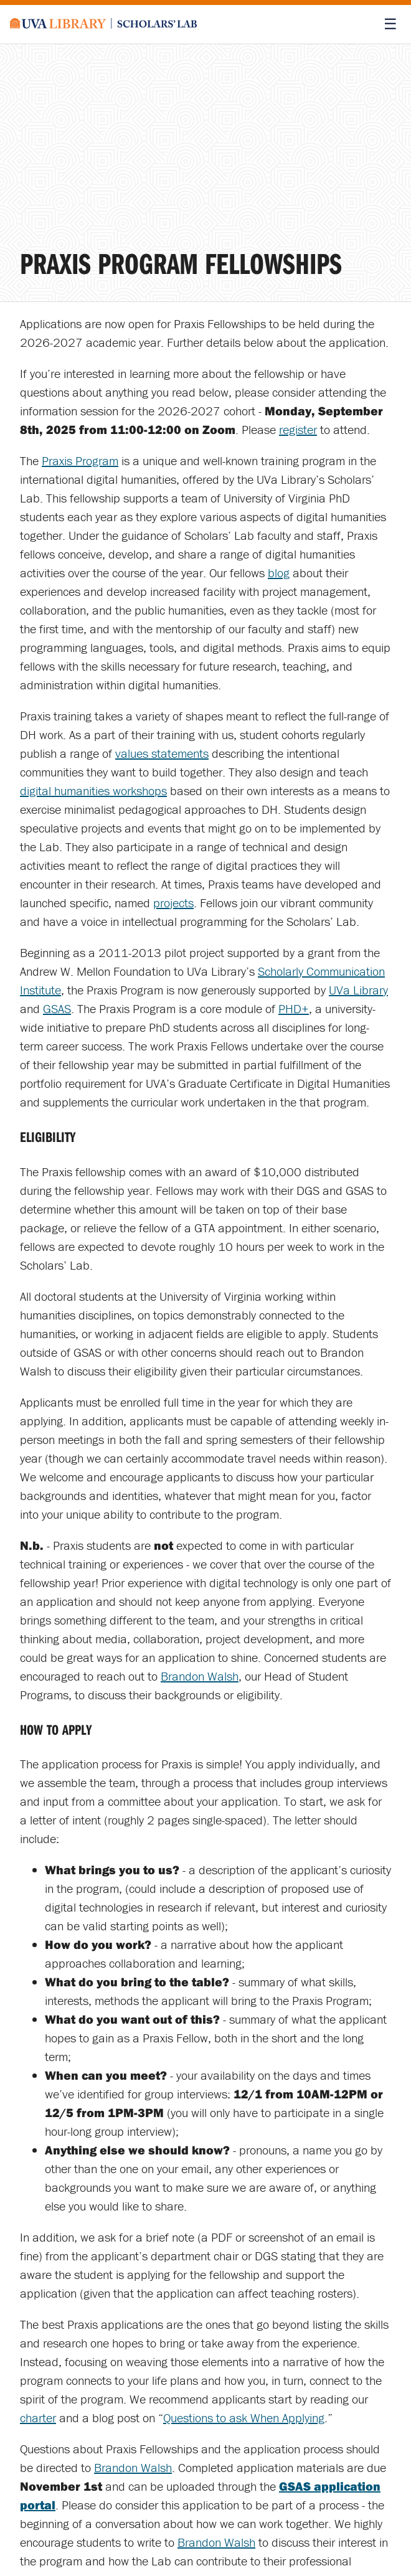 The width and height of the screenshot is (411, 2576). What do you see at coordinates (293, 1008) in the screenshot?
I see `PHD+` at bounding box center [293, 1008].